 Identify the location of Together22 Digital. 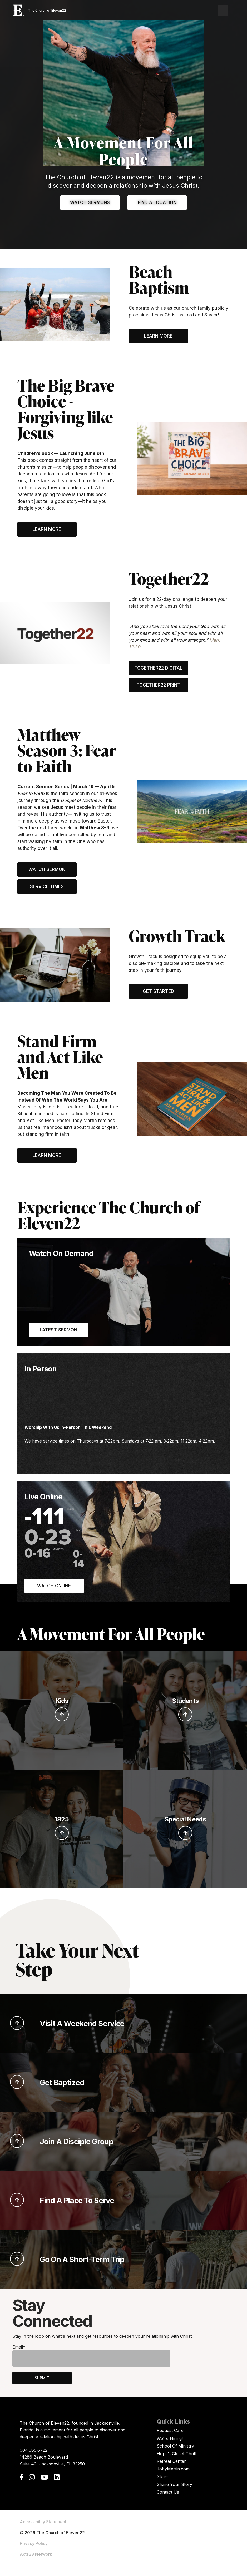
(158, 668).